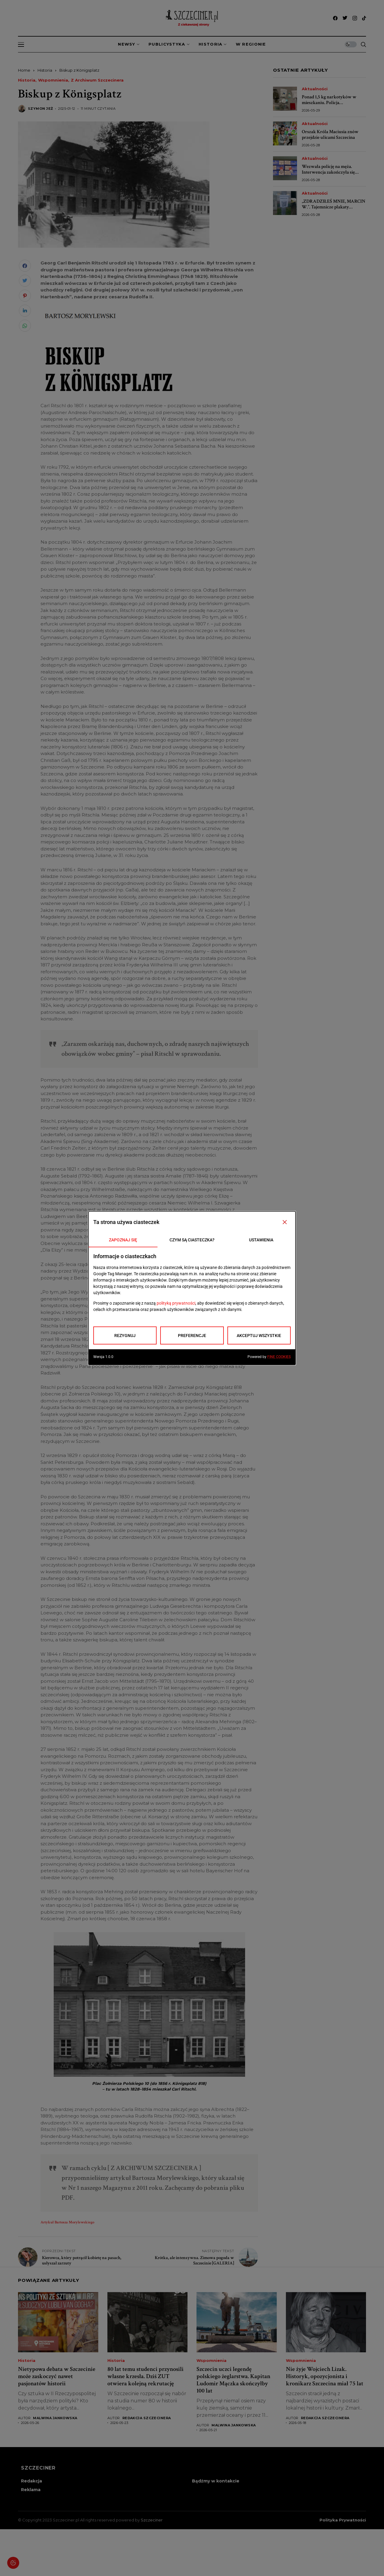 This screenshot has height=2576, width=384. I want to click on Orszak Króla Maciusia znów przejdzie ulicami Szczecina, so click(330, 135).